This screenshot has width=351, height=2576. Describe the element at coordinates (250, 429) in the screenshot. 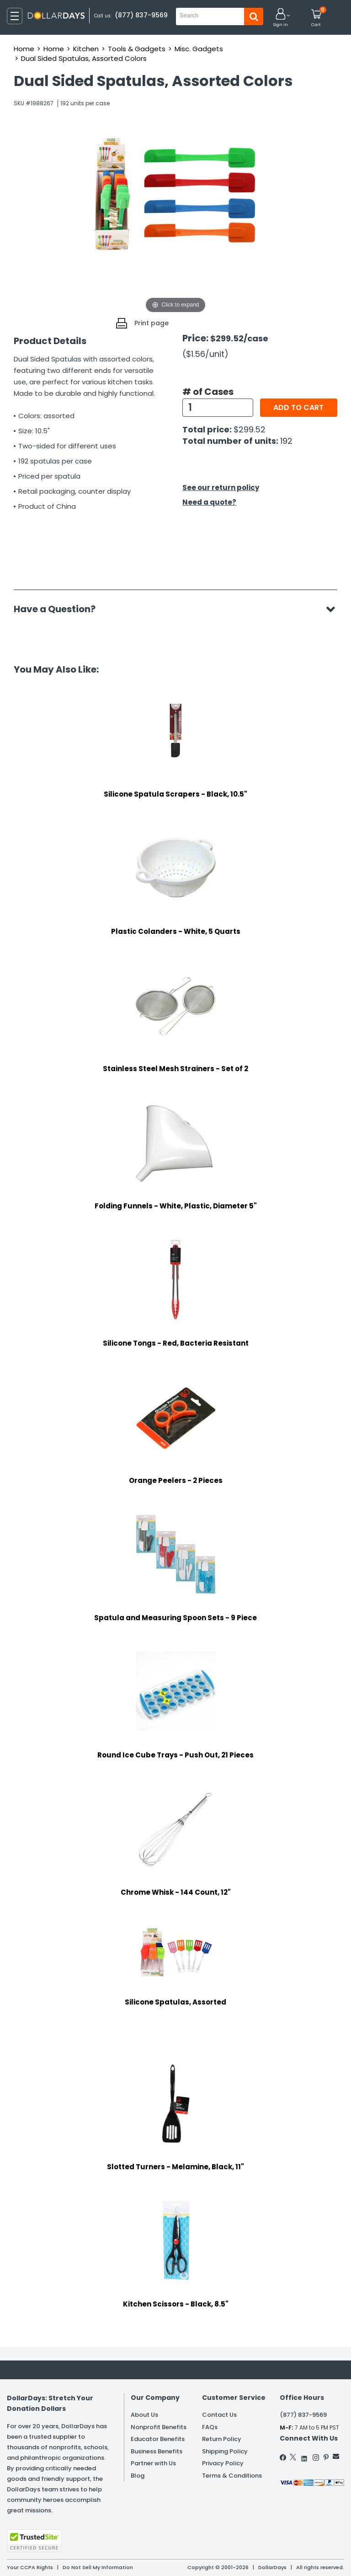

I see `$299.52` at that location.